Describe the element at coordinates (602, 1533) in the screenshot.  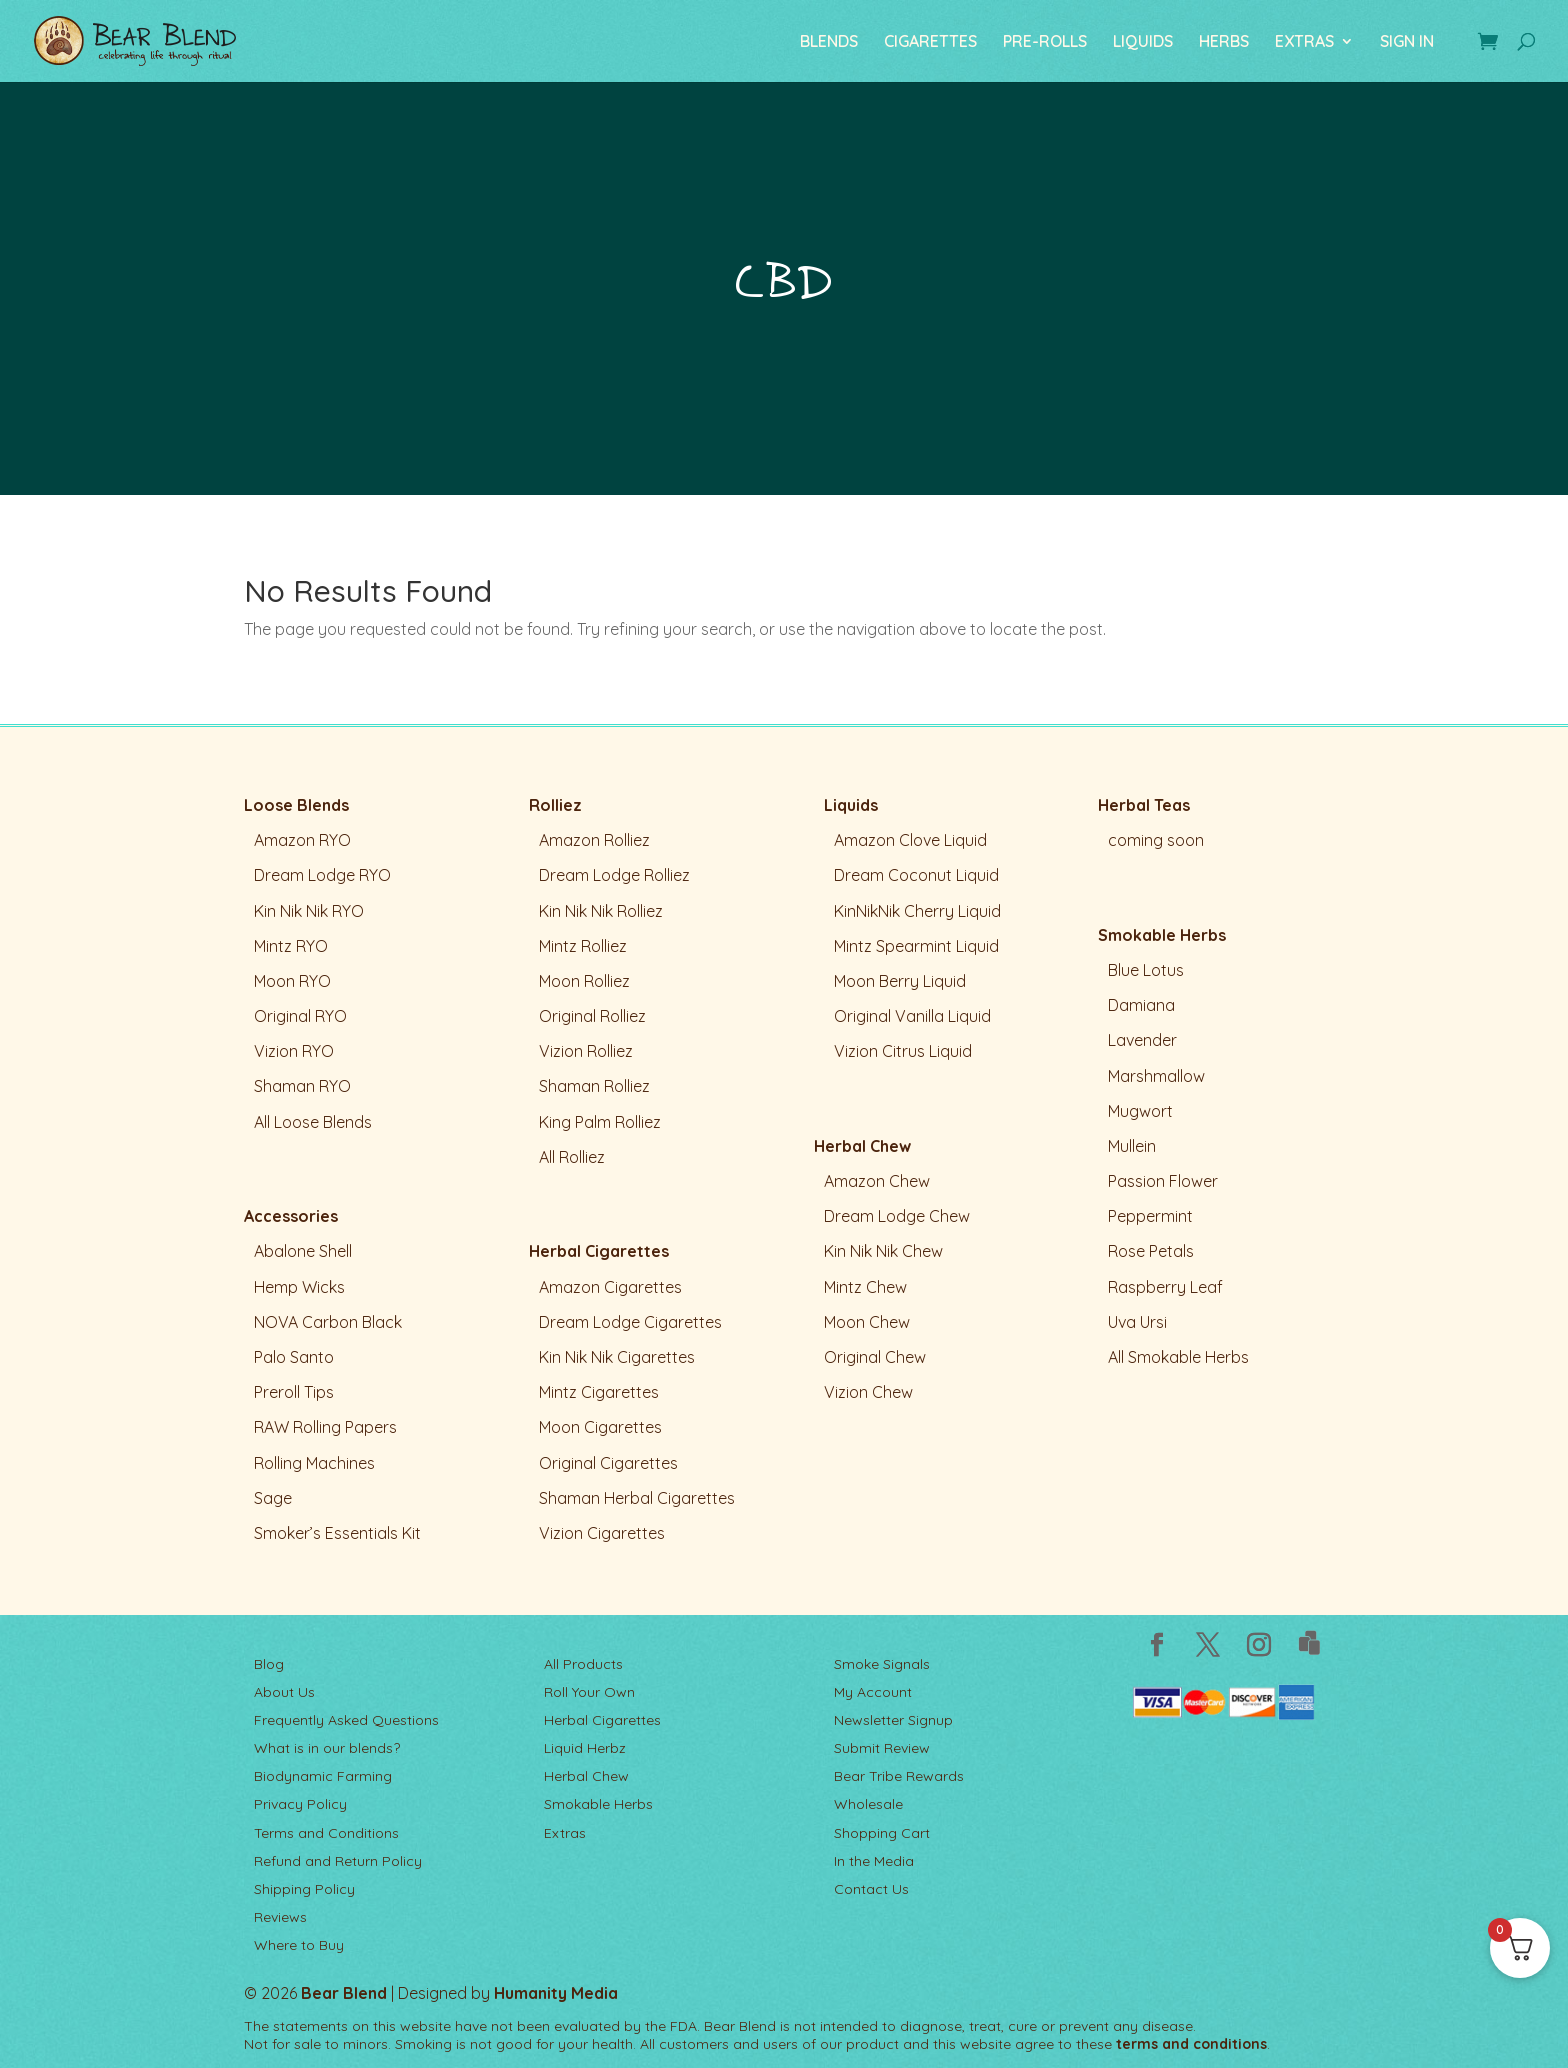
I see `Vizion Cigarettes` at that location.